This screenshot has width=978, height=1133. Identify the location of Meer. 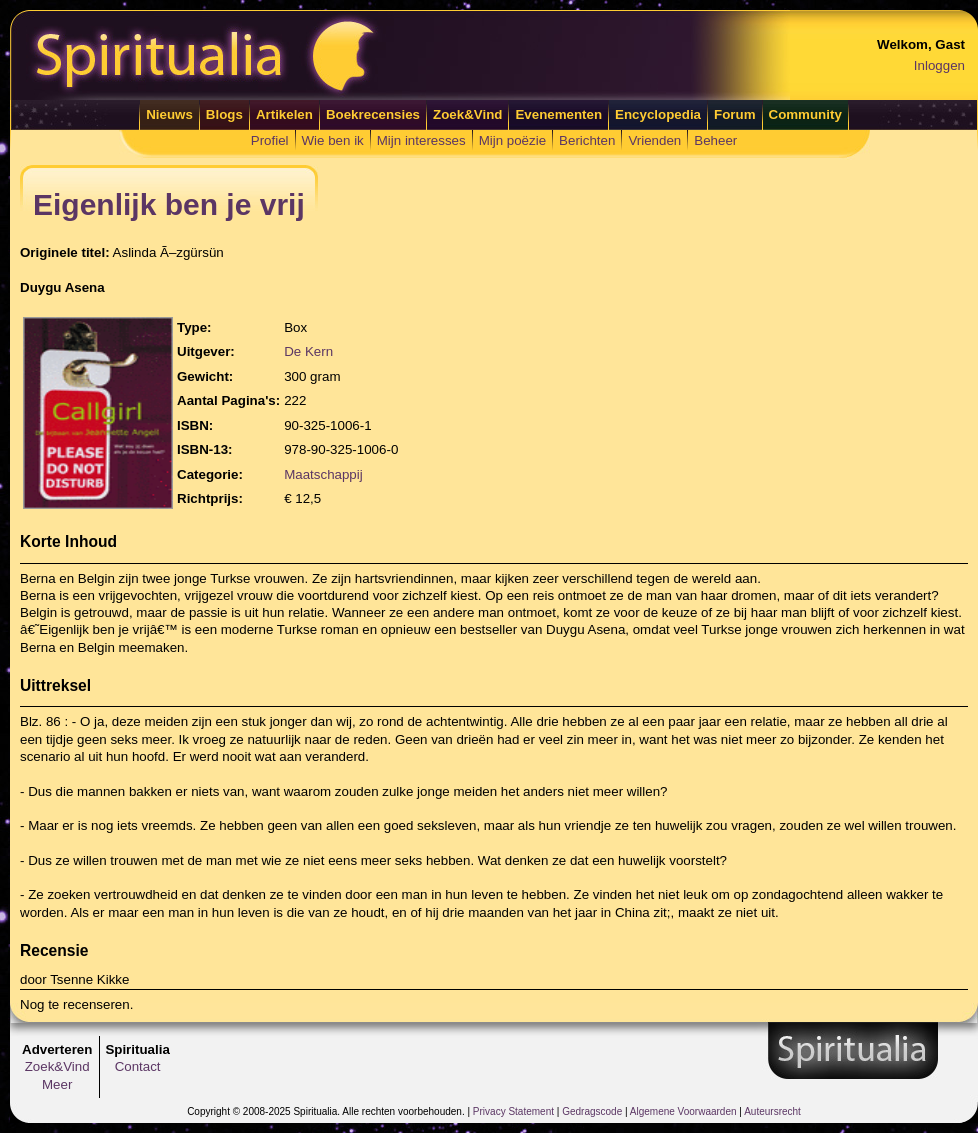
(57, 1084).